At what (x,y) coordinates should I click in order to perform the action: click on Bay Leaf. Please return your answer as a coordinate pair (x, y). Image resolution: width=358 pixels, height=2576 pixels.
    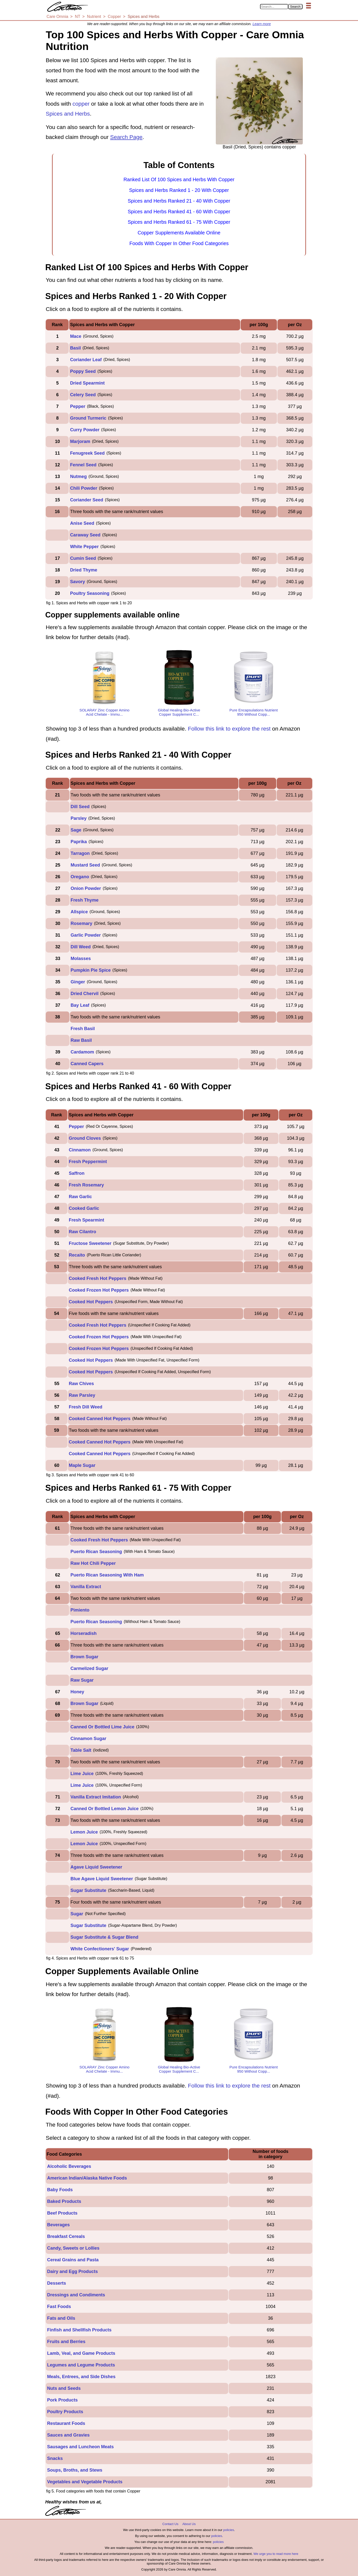
    Looking at the image, I should click on (80, 1005).